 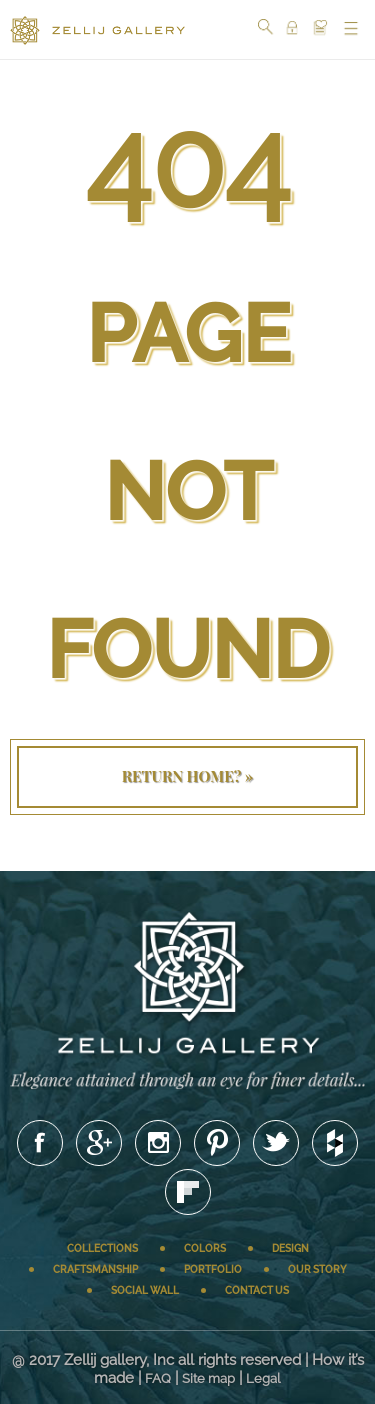 What do you see at coordinates (208, 1378) in the screenshot?
I see `Site map` at bounding box center [208, 1378].